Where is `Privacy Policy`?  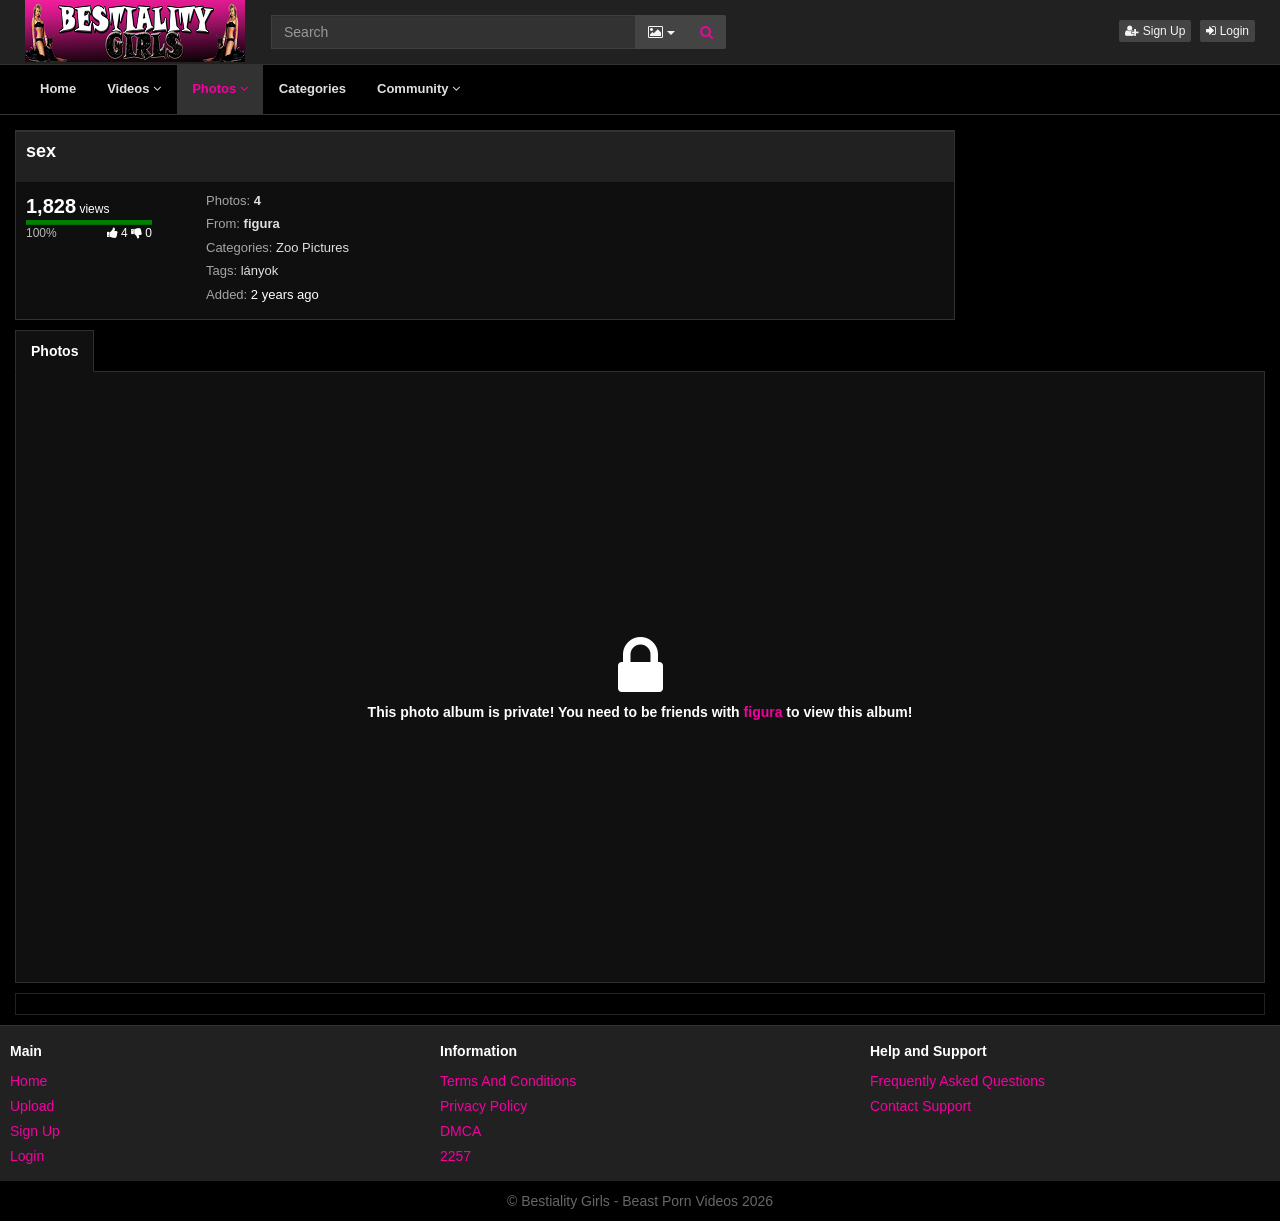 Privacy Policy is located at coordinates (483, 1106).